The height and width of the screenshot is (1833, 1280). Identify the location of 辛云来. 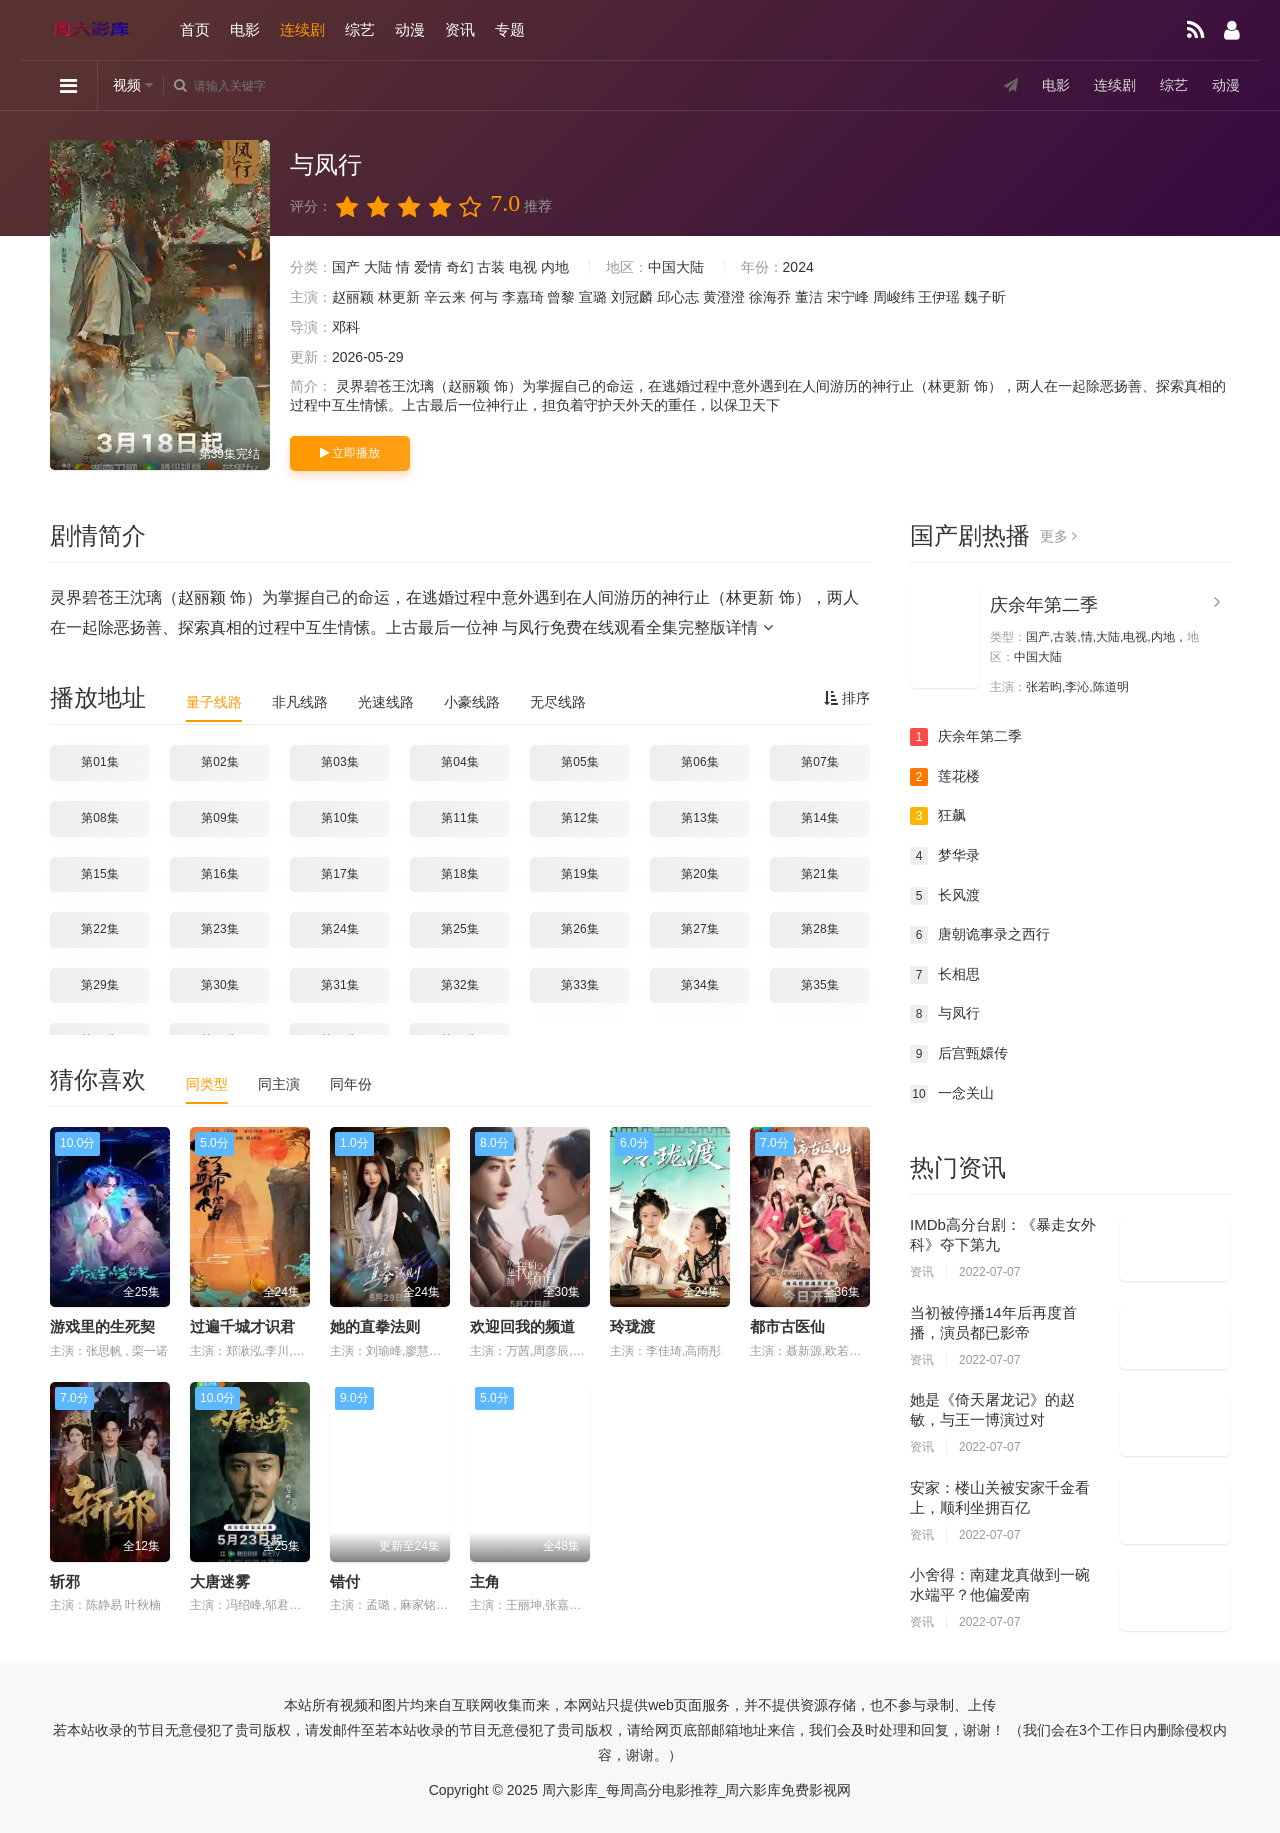
(445, 297).